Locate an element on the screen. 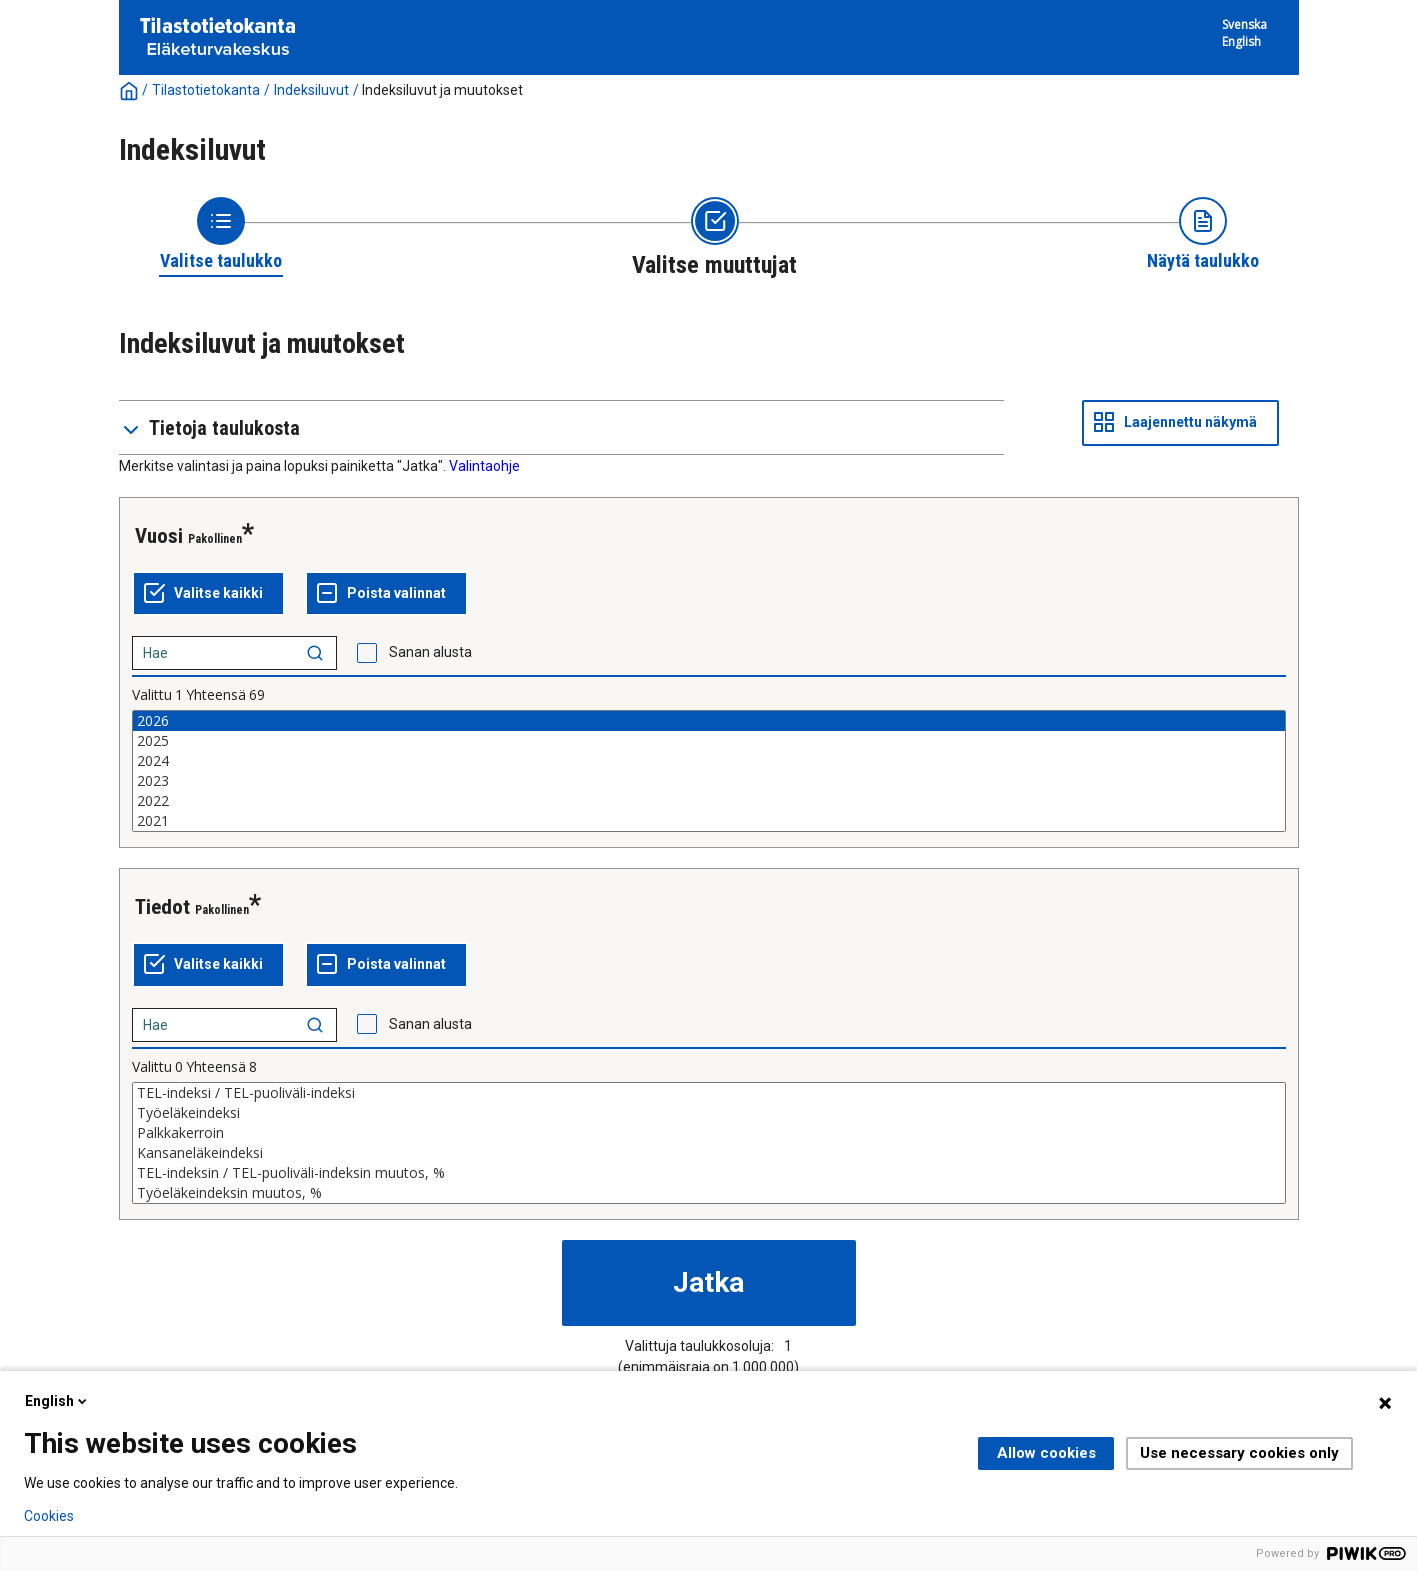 This screenshot has height=1571, width=1417. Indeksiluvut is located at coordinates (311, 90).